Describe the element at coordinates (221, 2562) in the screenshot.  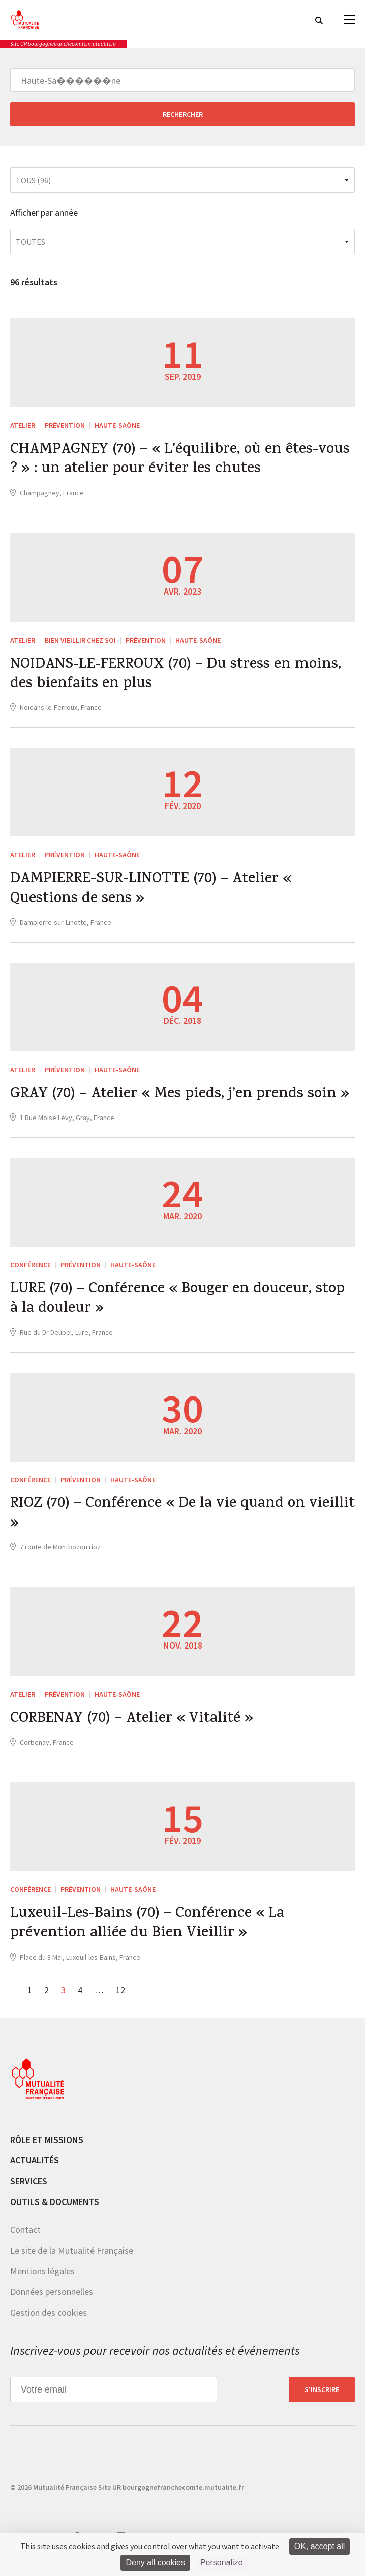
I see `Personalize [Personalize (modal window)]` at that location.